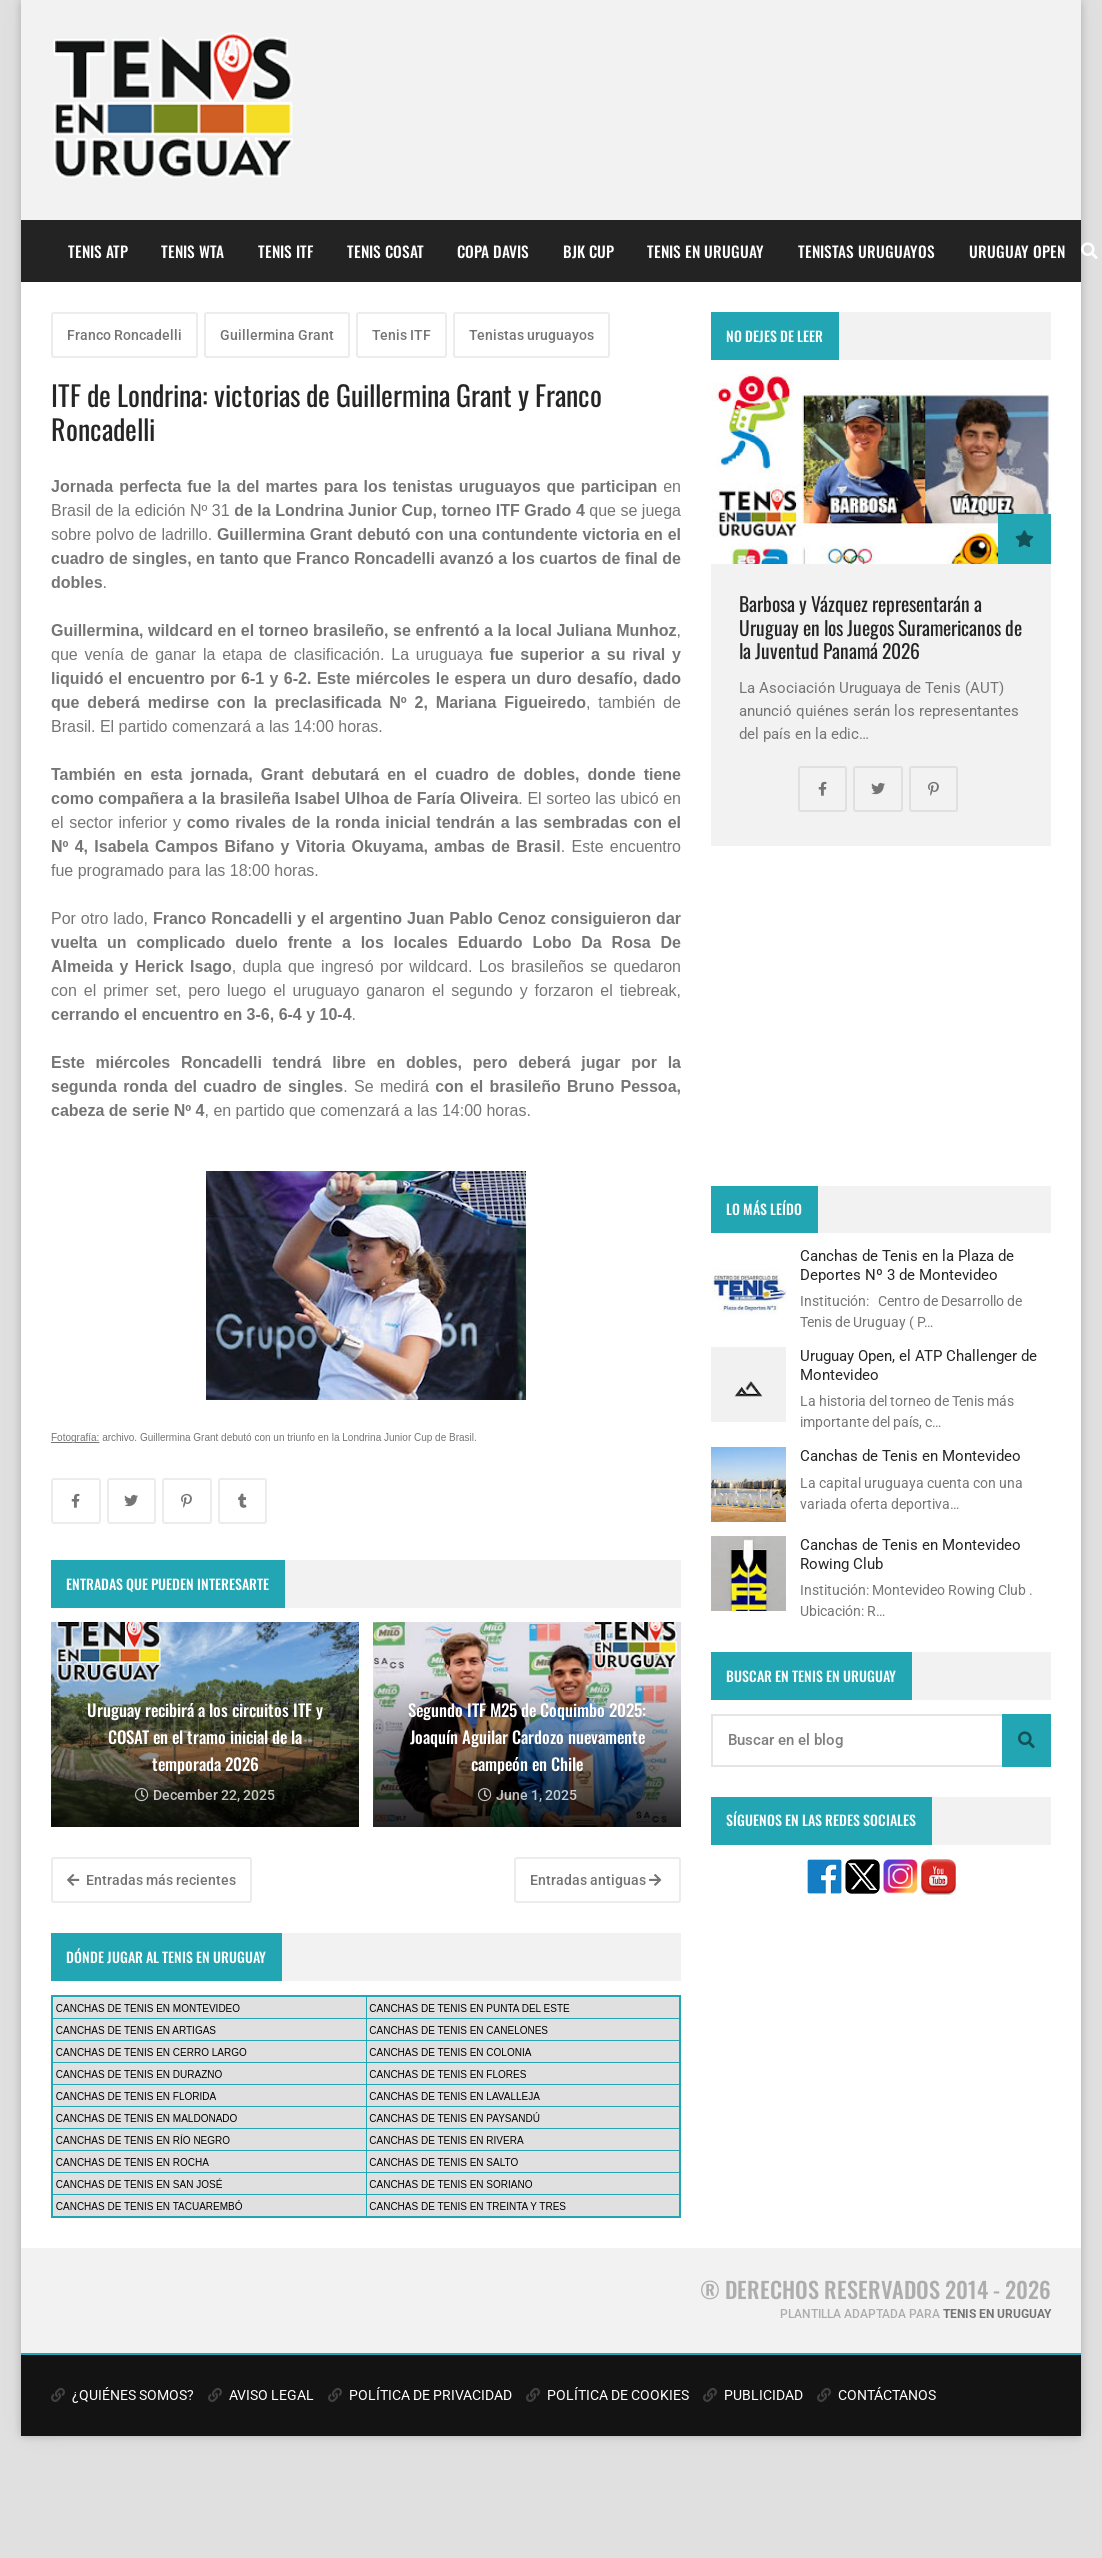 Image resolution: width=1102 pixels, height=2558 pixels. What do you see at coordinates (866, 251) in the screenshot?
I see `TENISTAS URUGUAYOS` at bounding box center [866, 251].